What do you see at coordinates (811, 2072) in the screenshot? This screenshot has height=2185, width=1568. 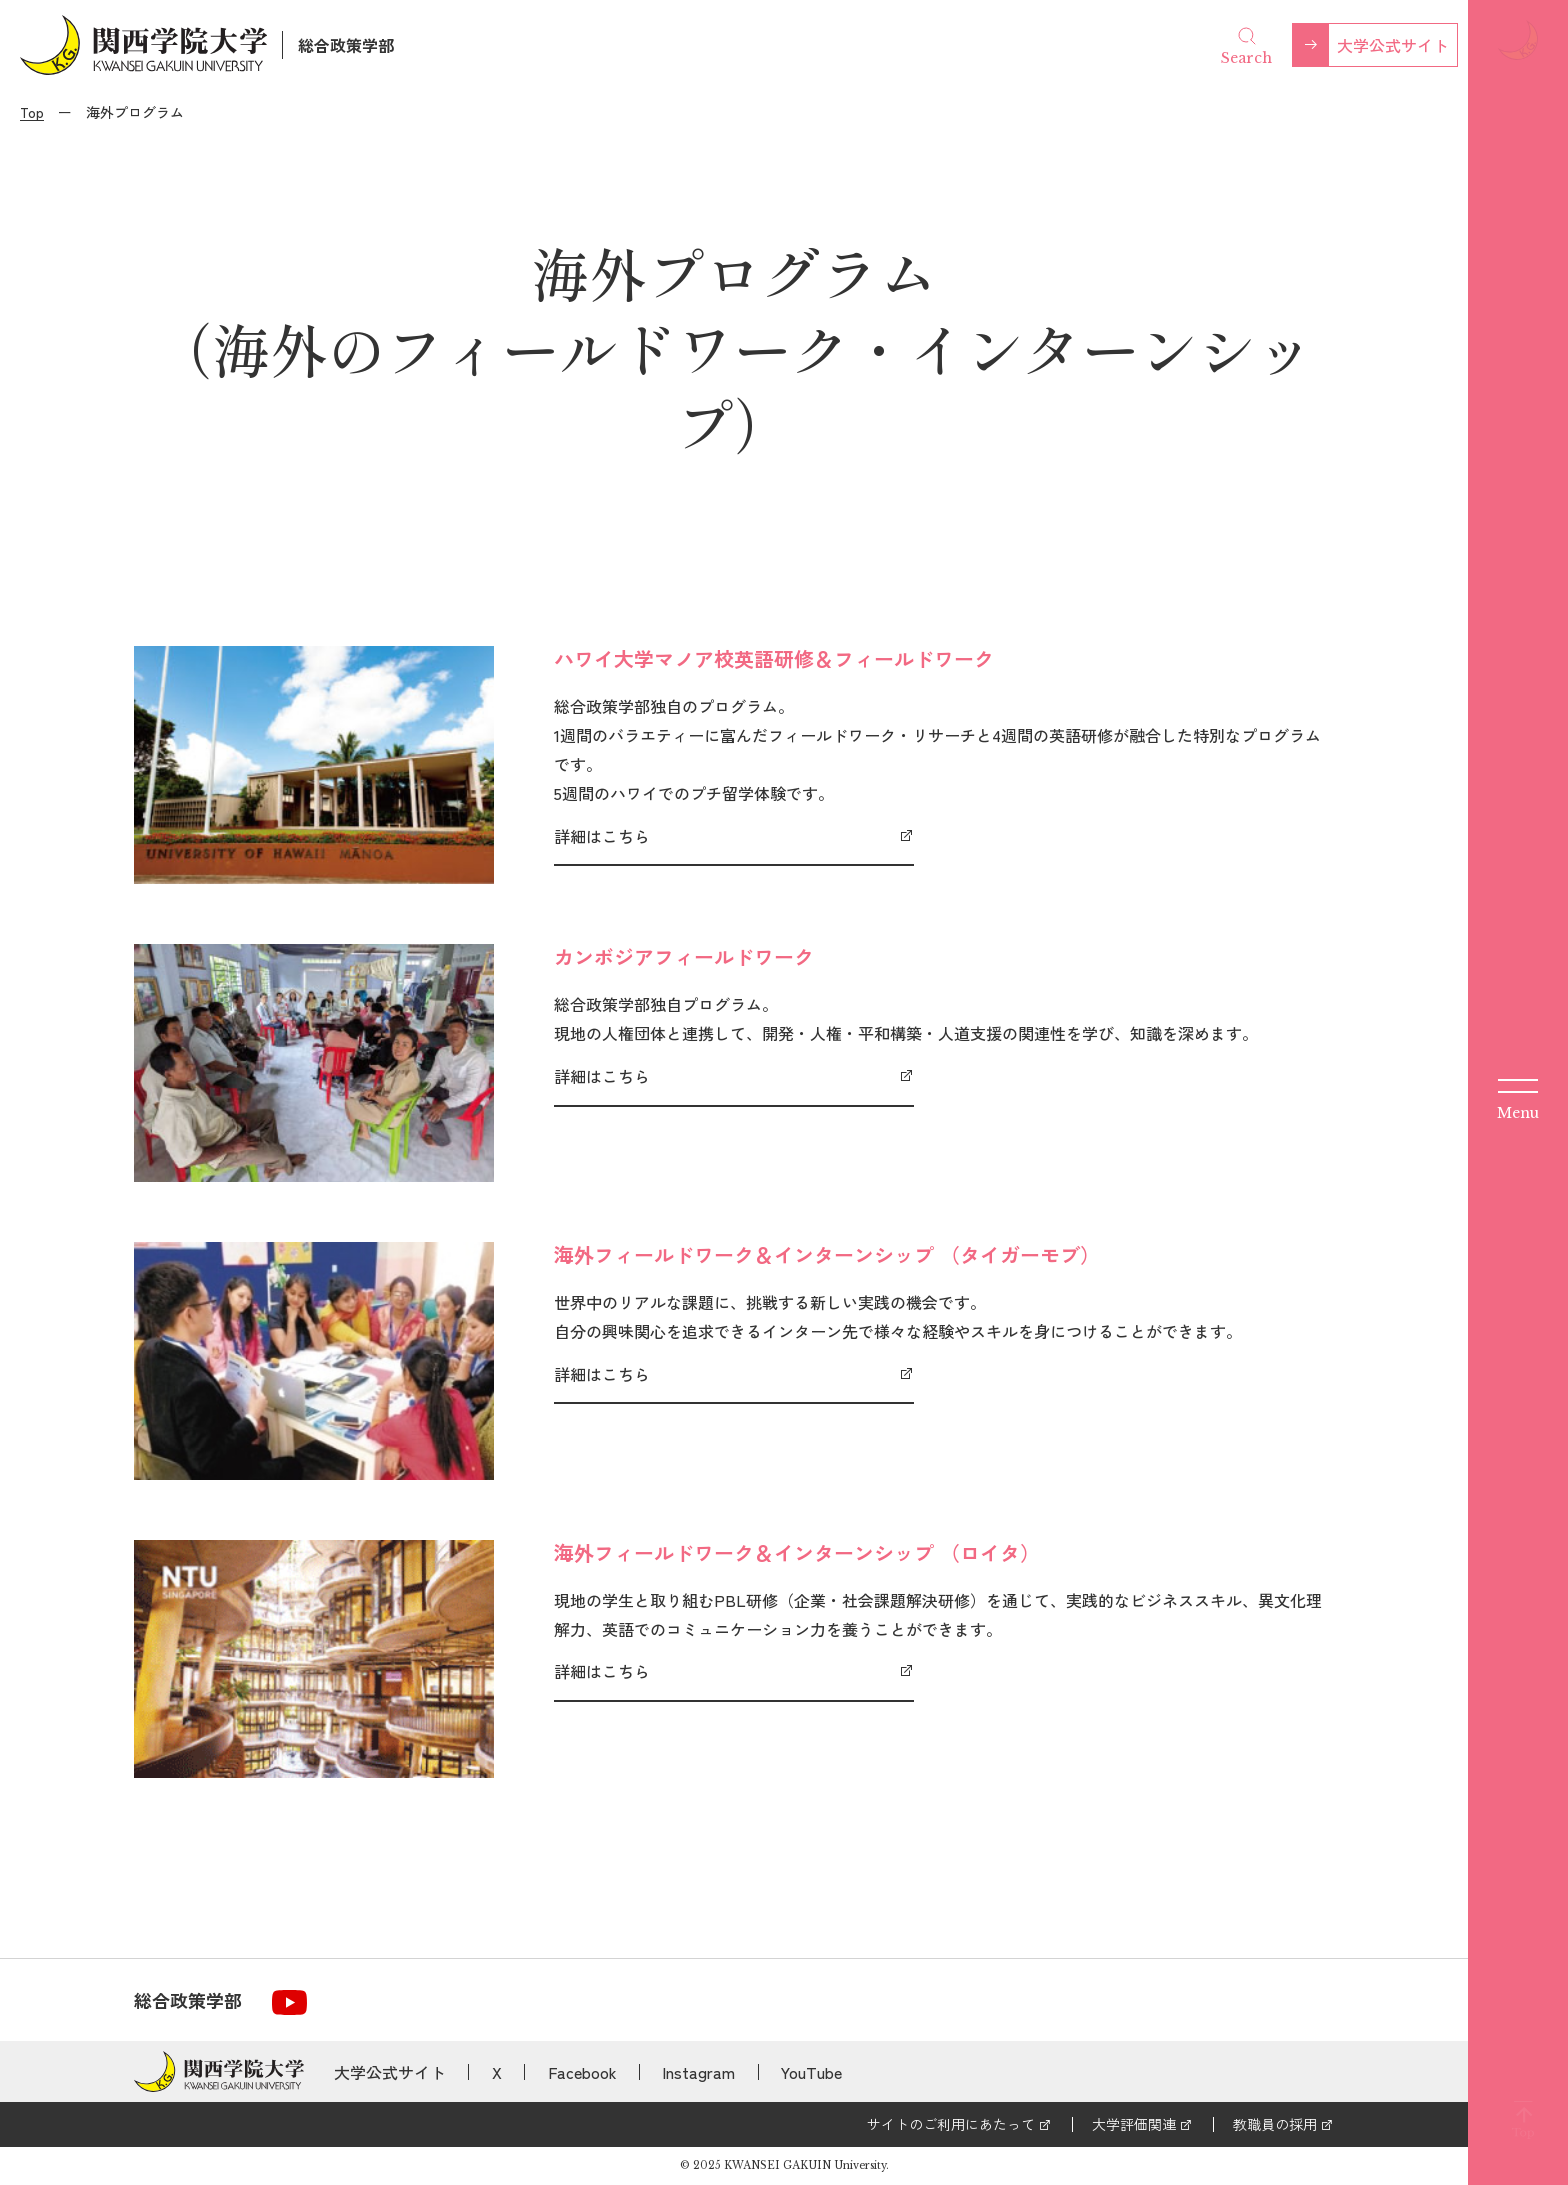 I see `YouTube` at bounding box center [811, 2072].